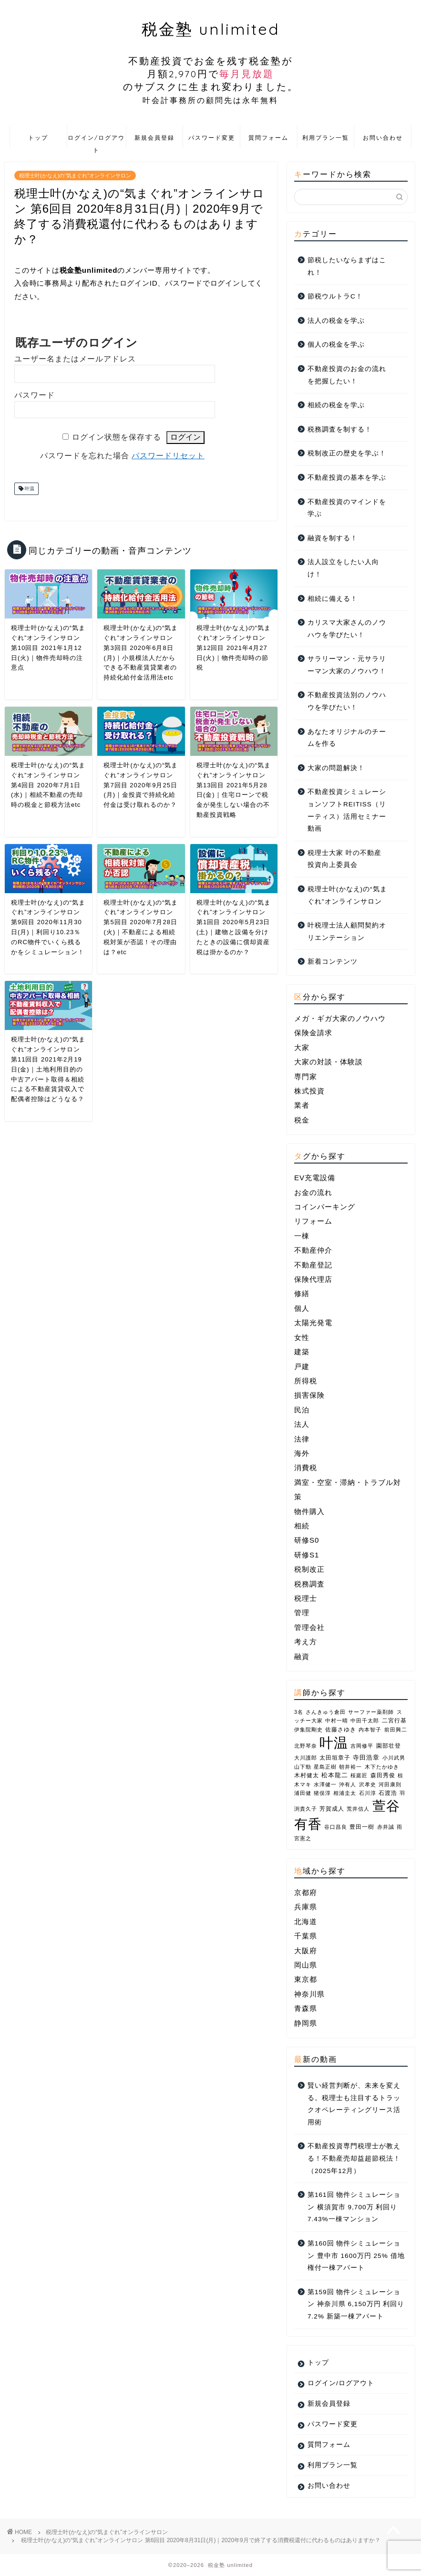 The height and width of the screenshot is (2576, 421). I want to click on 新着コンテンツ, so click(333, 961).